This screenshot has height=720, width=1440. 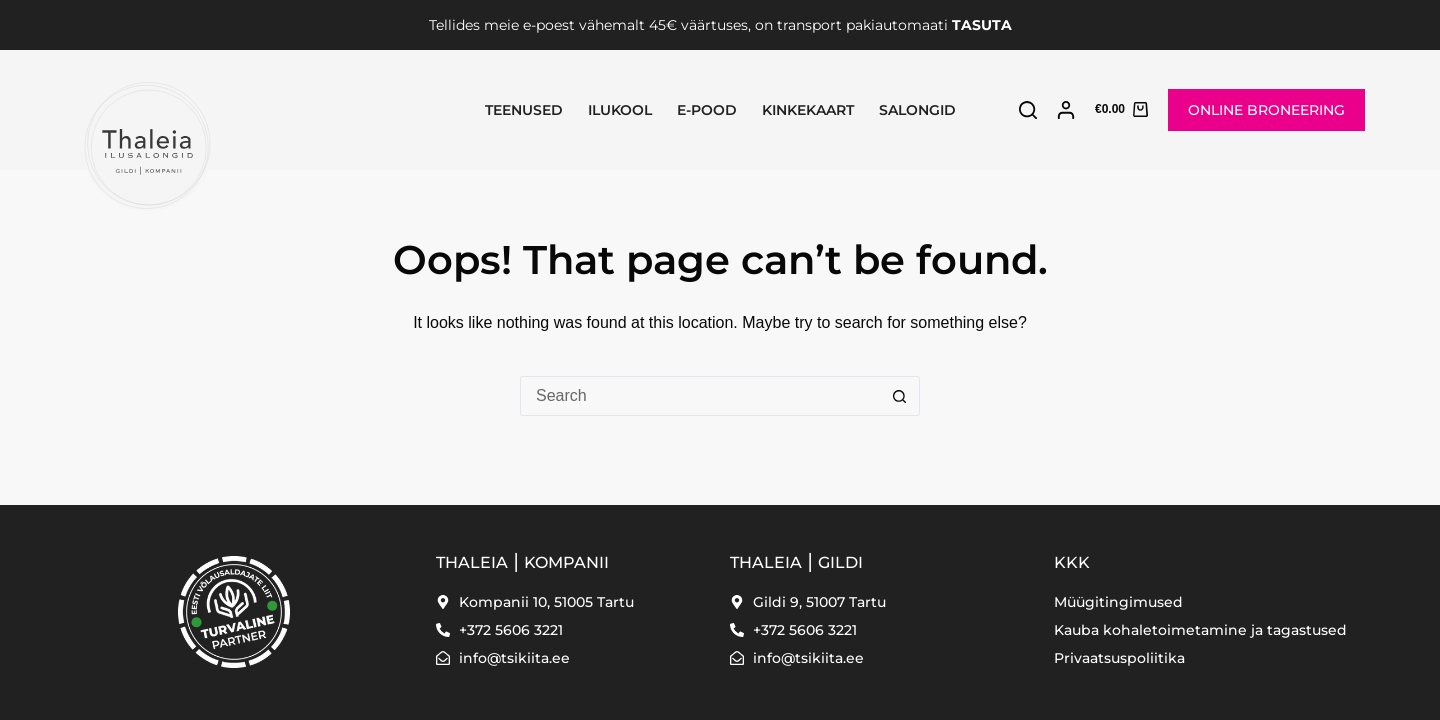 I want to click on [Search button], so click(x=900, y=396).